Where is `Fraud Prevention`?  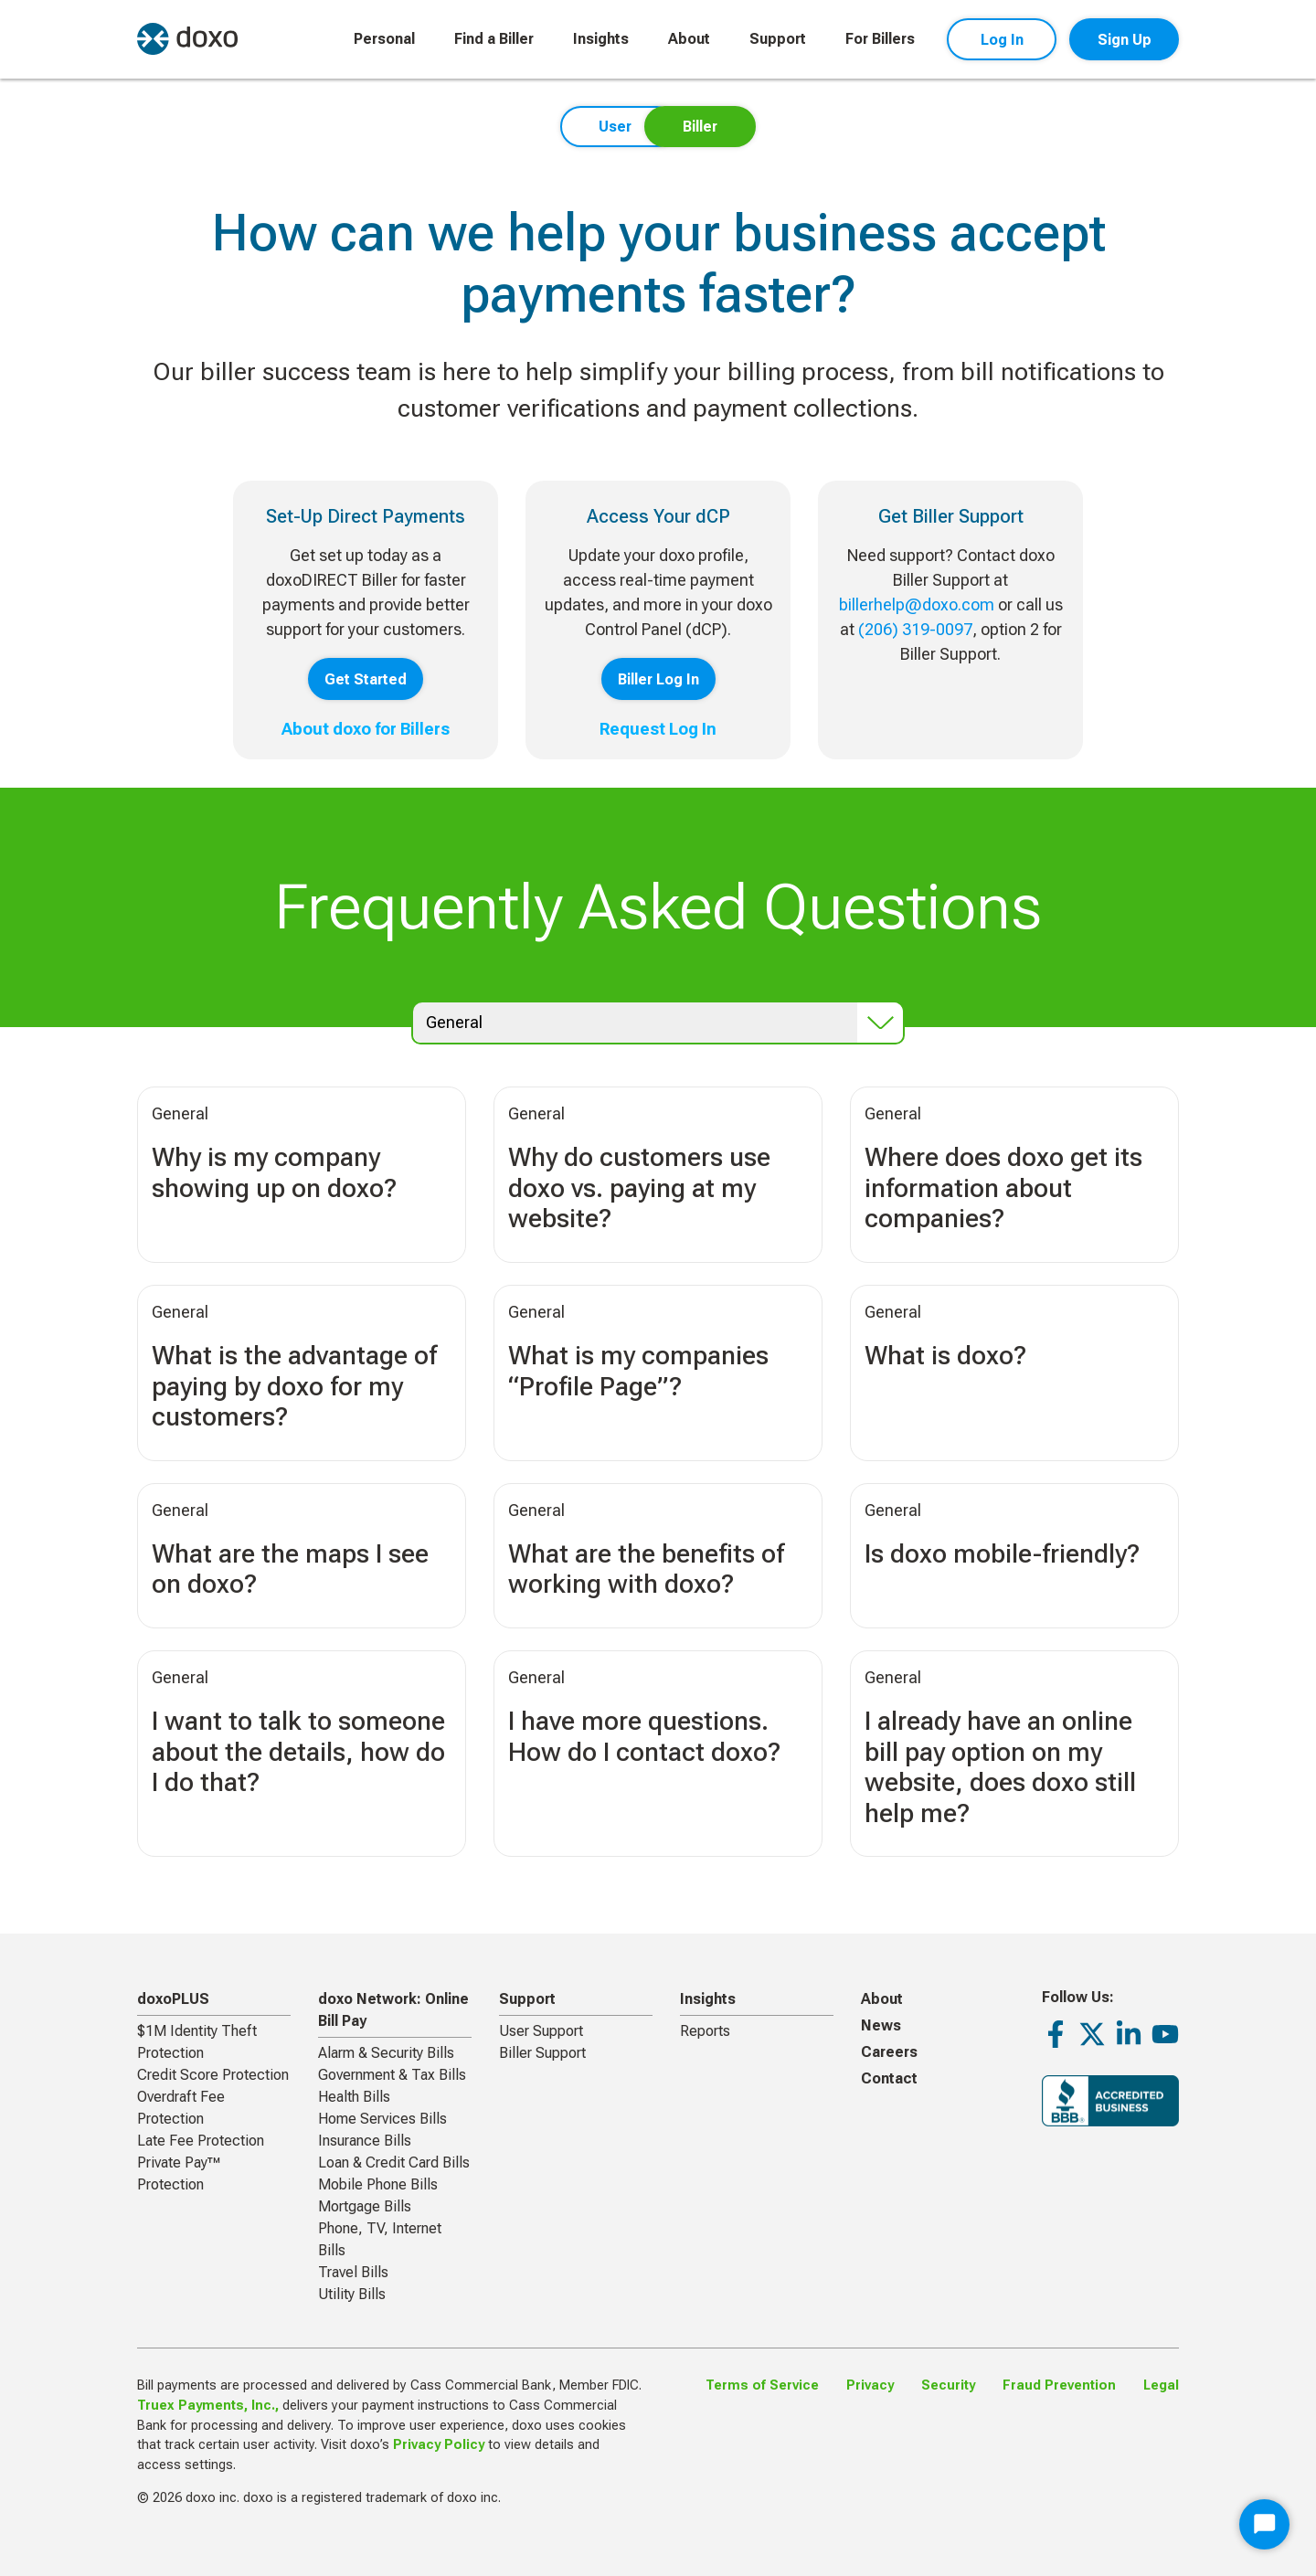
Fraud Prevention is located at coordinates (1059, 2385).